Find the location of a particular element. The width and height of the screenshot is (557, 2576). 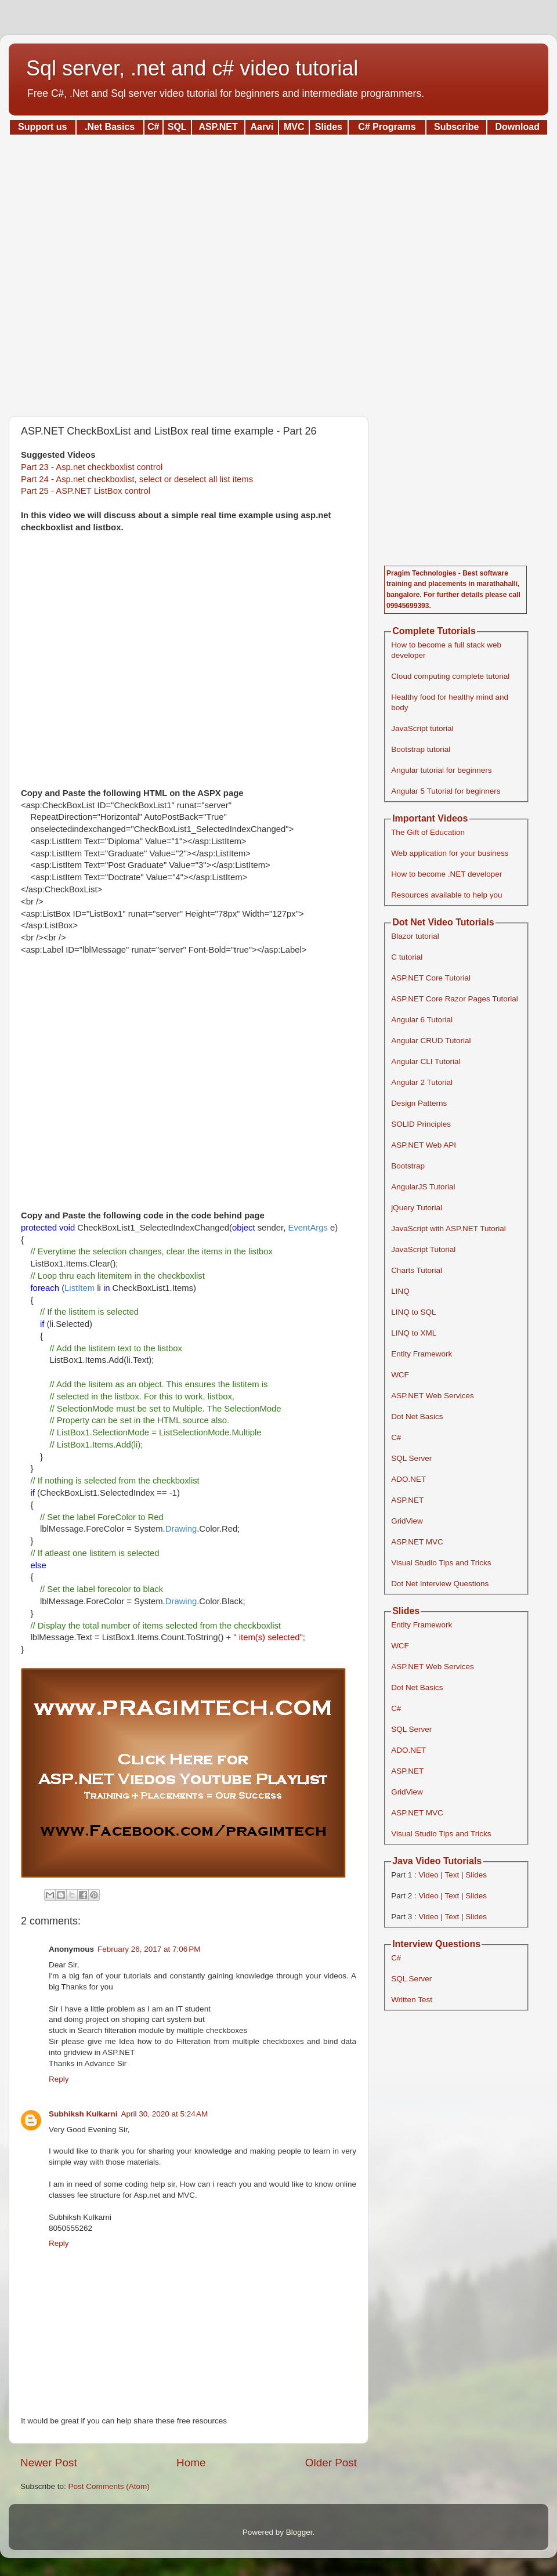

LINQ to SQL is located at coordinates (413, 1312).